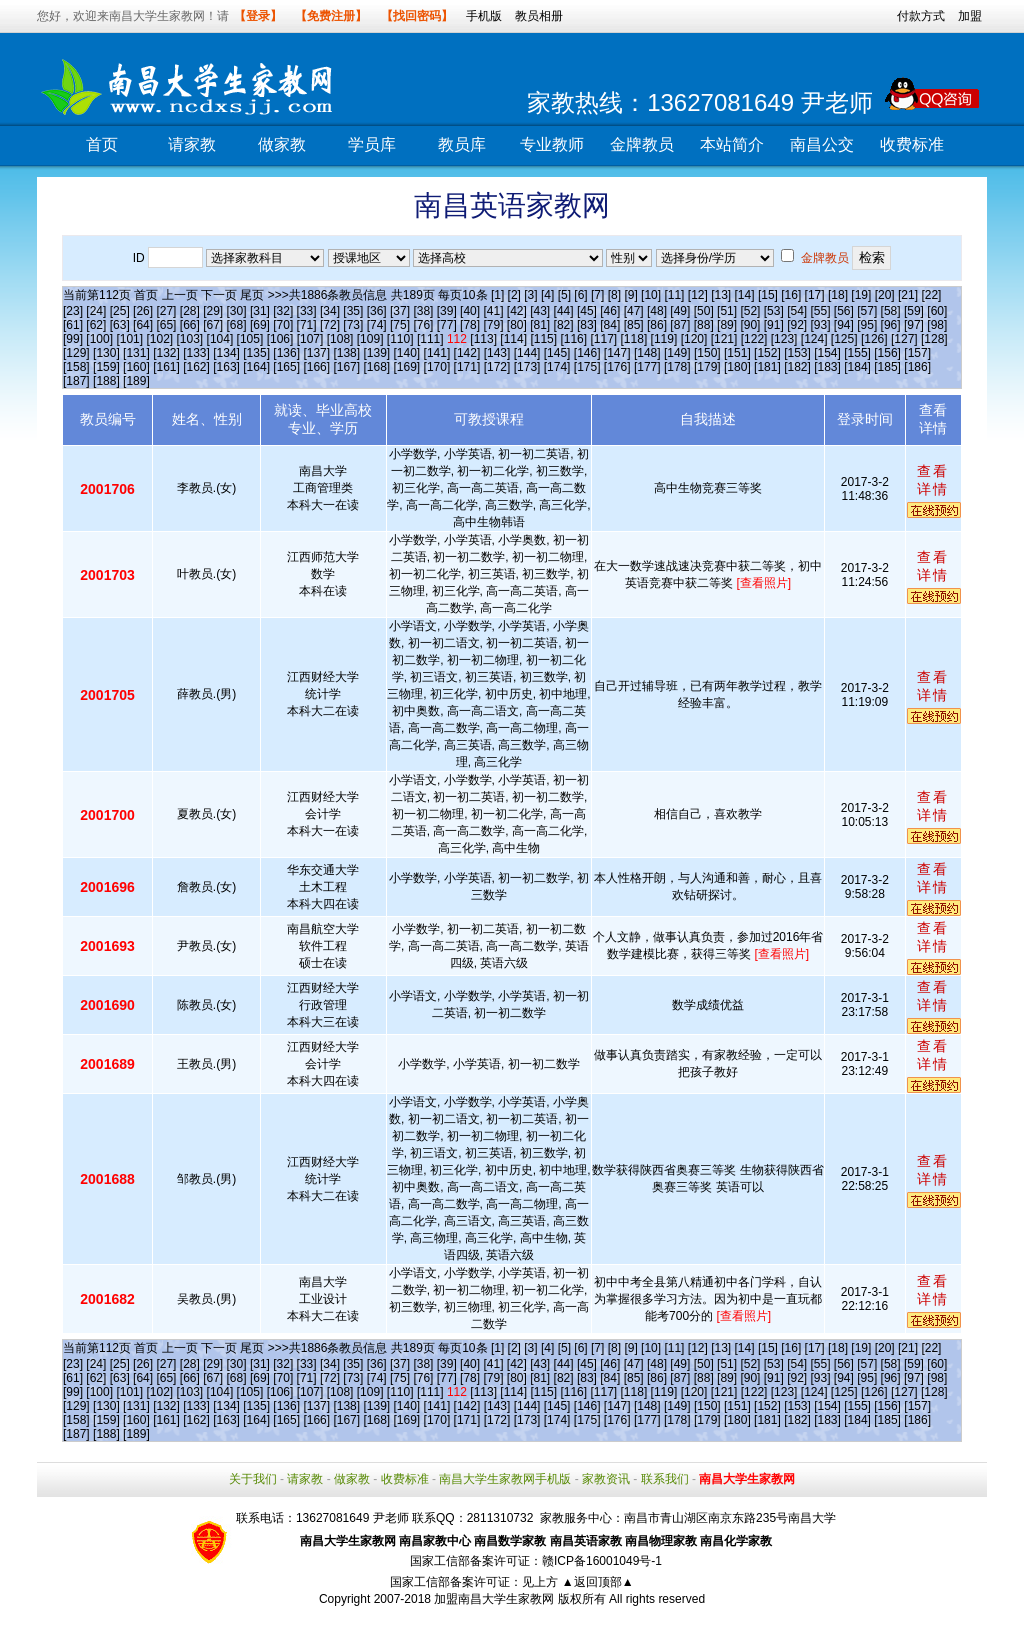  What do you see at coordinates (610, 311) in the screenshot?
I see `[46]` at bounding box center [610, 311].